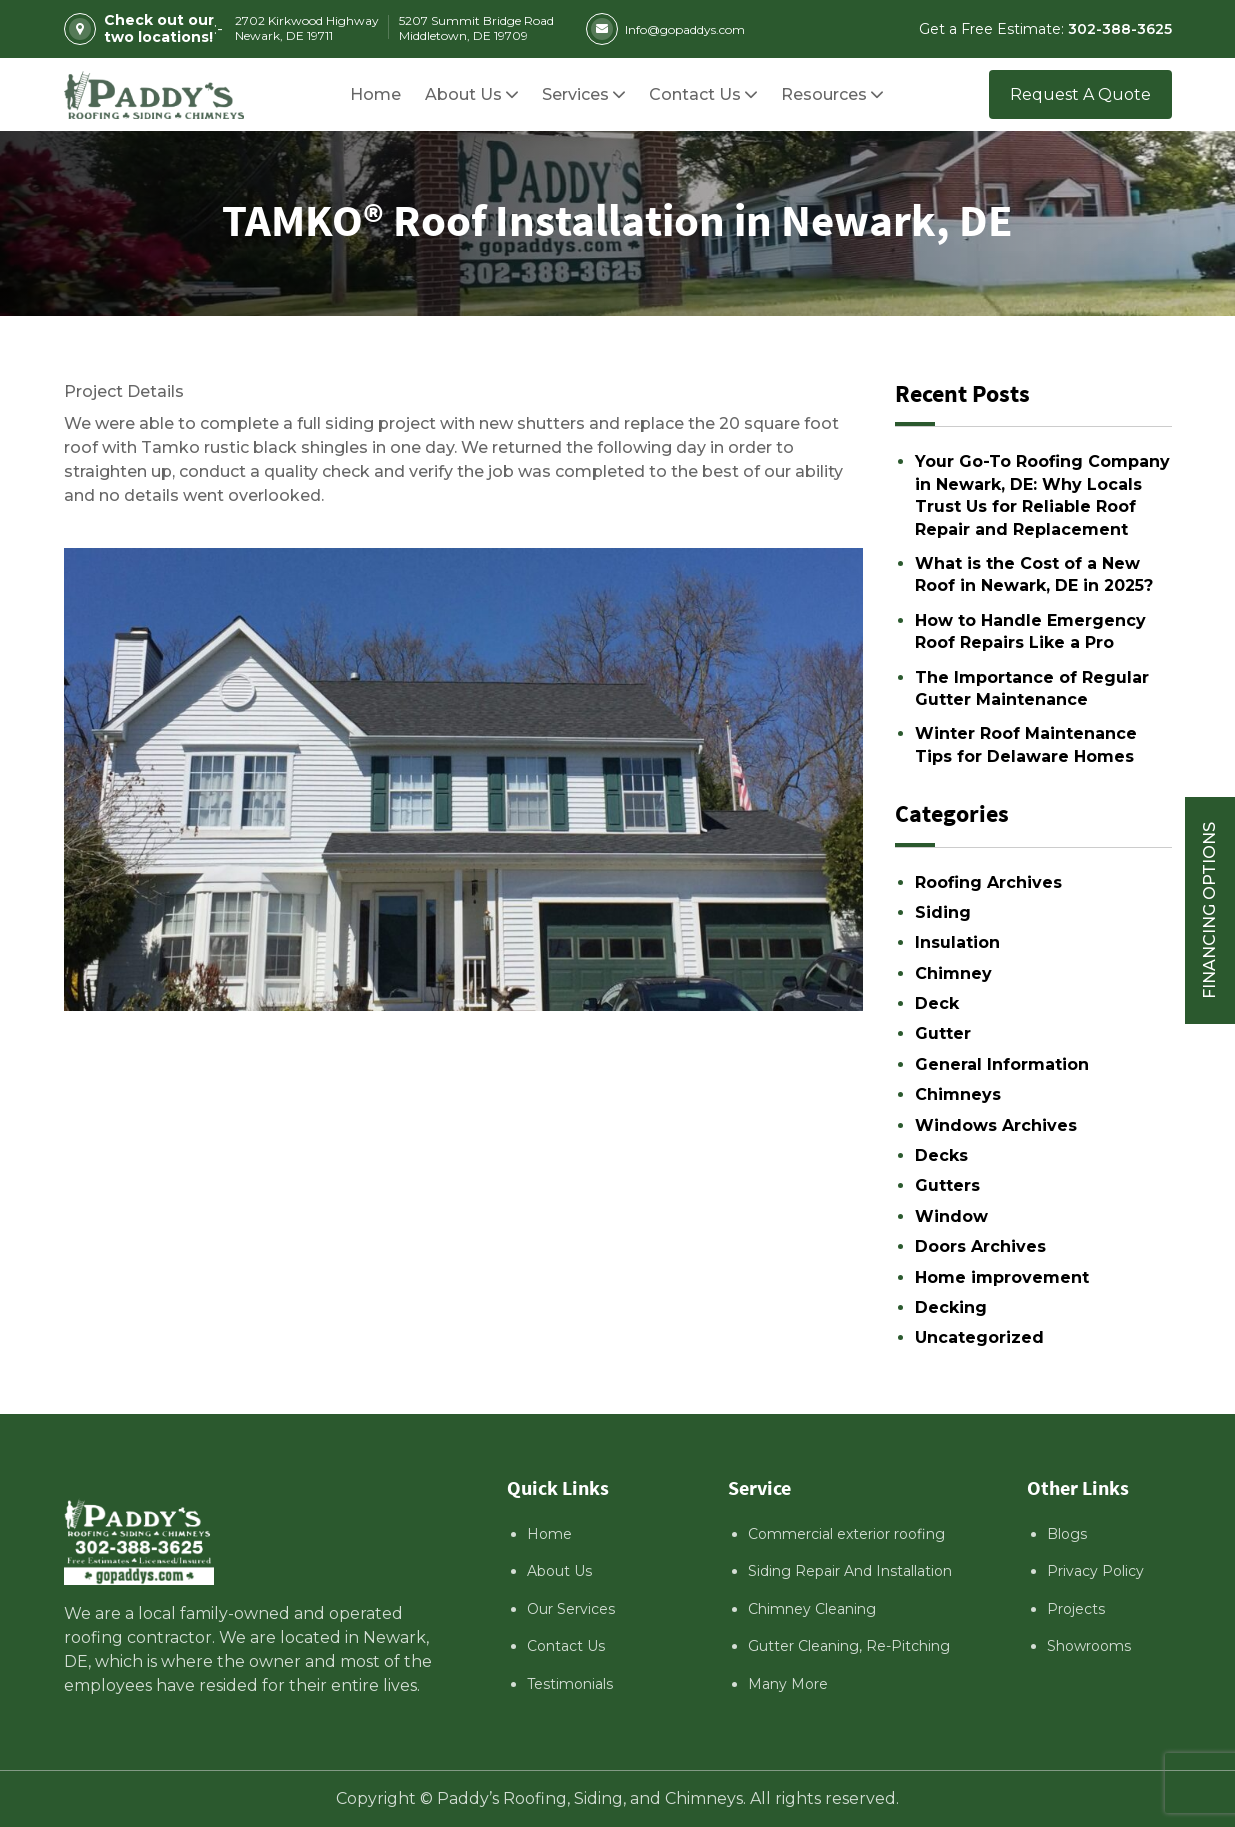  Describe the element at coordinates (571, 1609) in the screenshot. I see `Our Services` at that location.